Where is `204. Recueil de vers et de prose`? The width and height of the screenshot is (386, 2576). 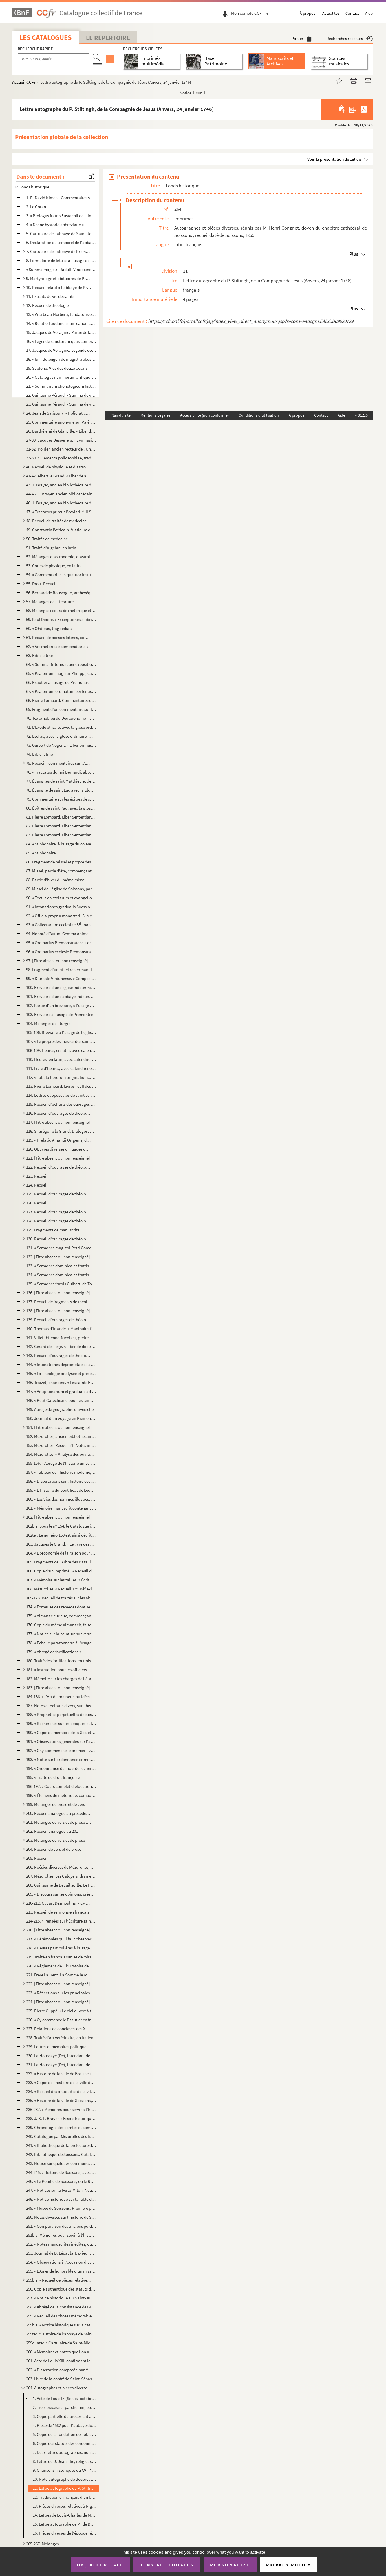 204. Recueil de vers et de prose is located at coordinates (53, 1849).